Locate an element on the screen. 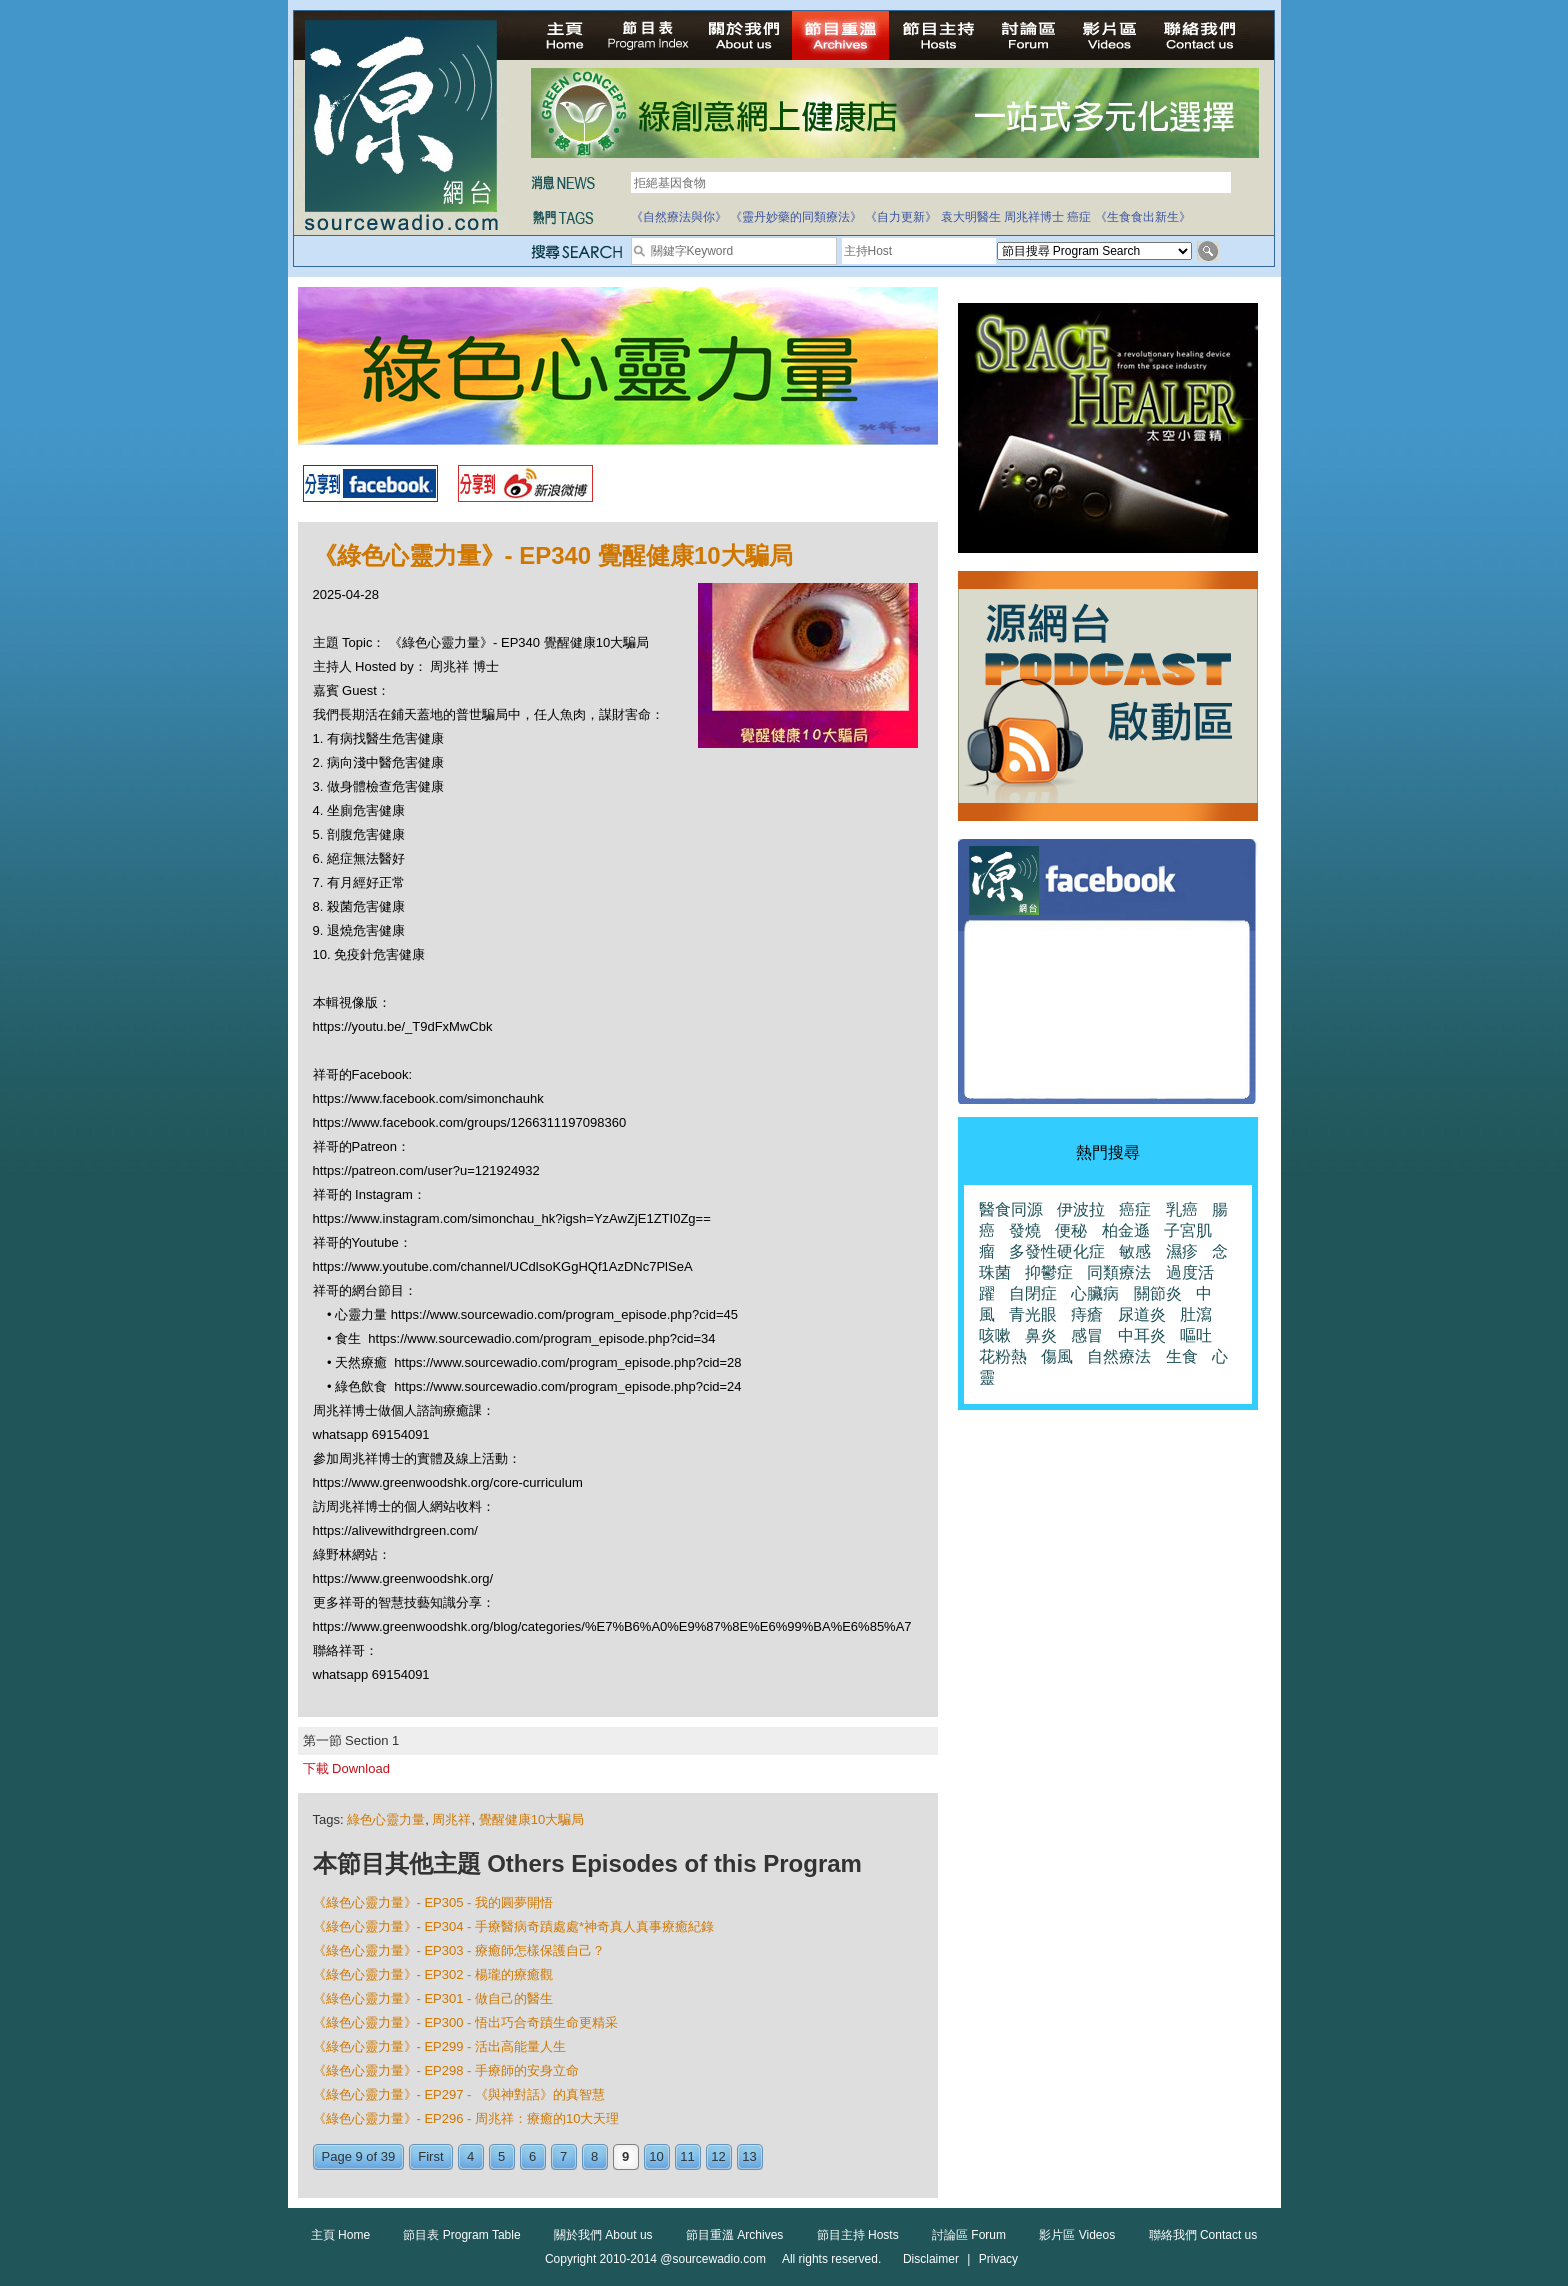  12 is located at coordinates (718, 2156).